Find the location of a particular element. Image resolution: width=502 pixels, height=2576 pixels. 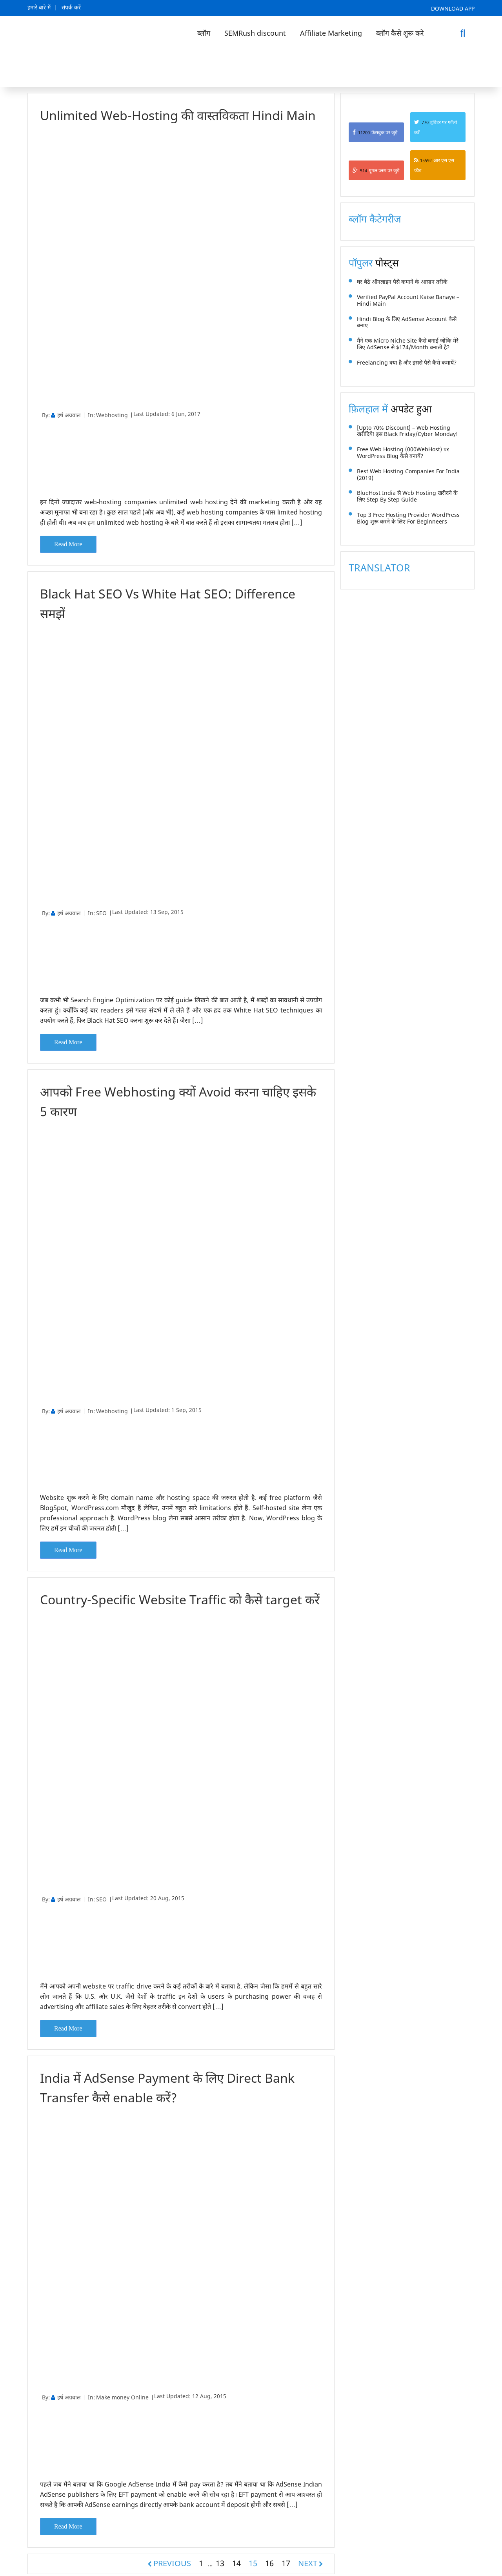

Make money Online is located at coordinates (122, 2395).